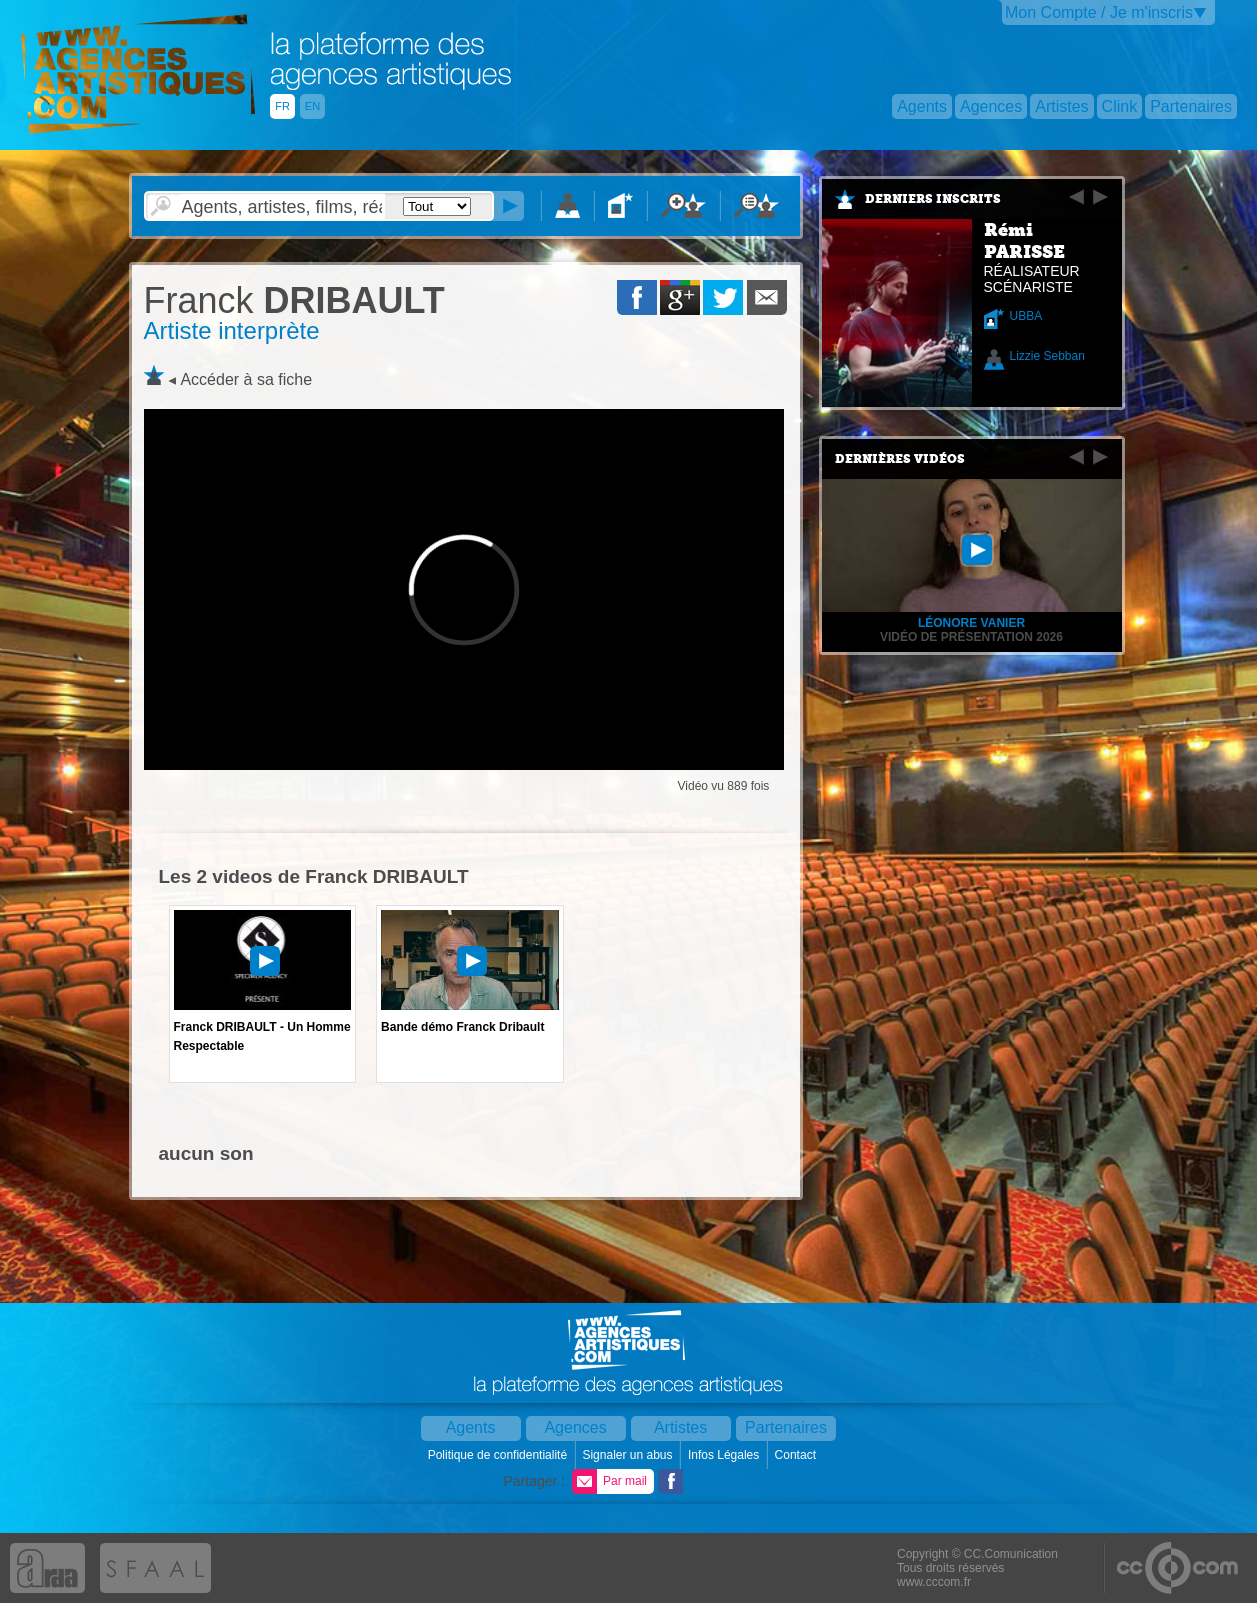 This screenshot has width=1257, height=1603. Describe the element at coordinates (971, 637) in the screenshot. I see `Vidéo de présentation 2026` at that location.